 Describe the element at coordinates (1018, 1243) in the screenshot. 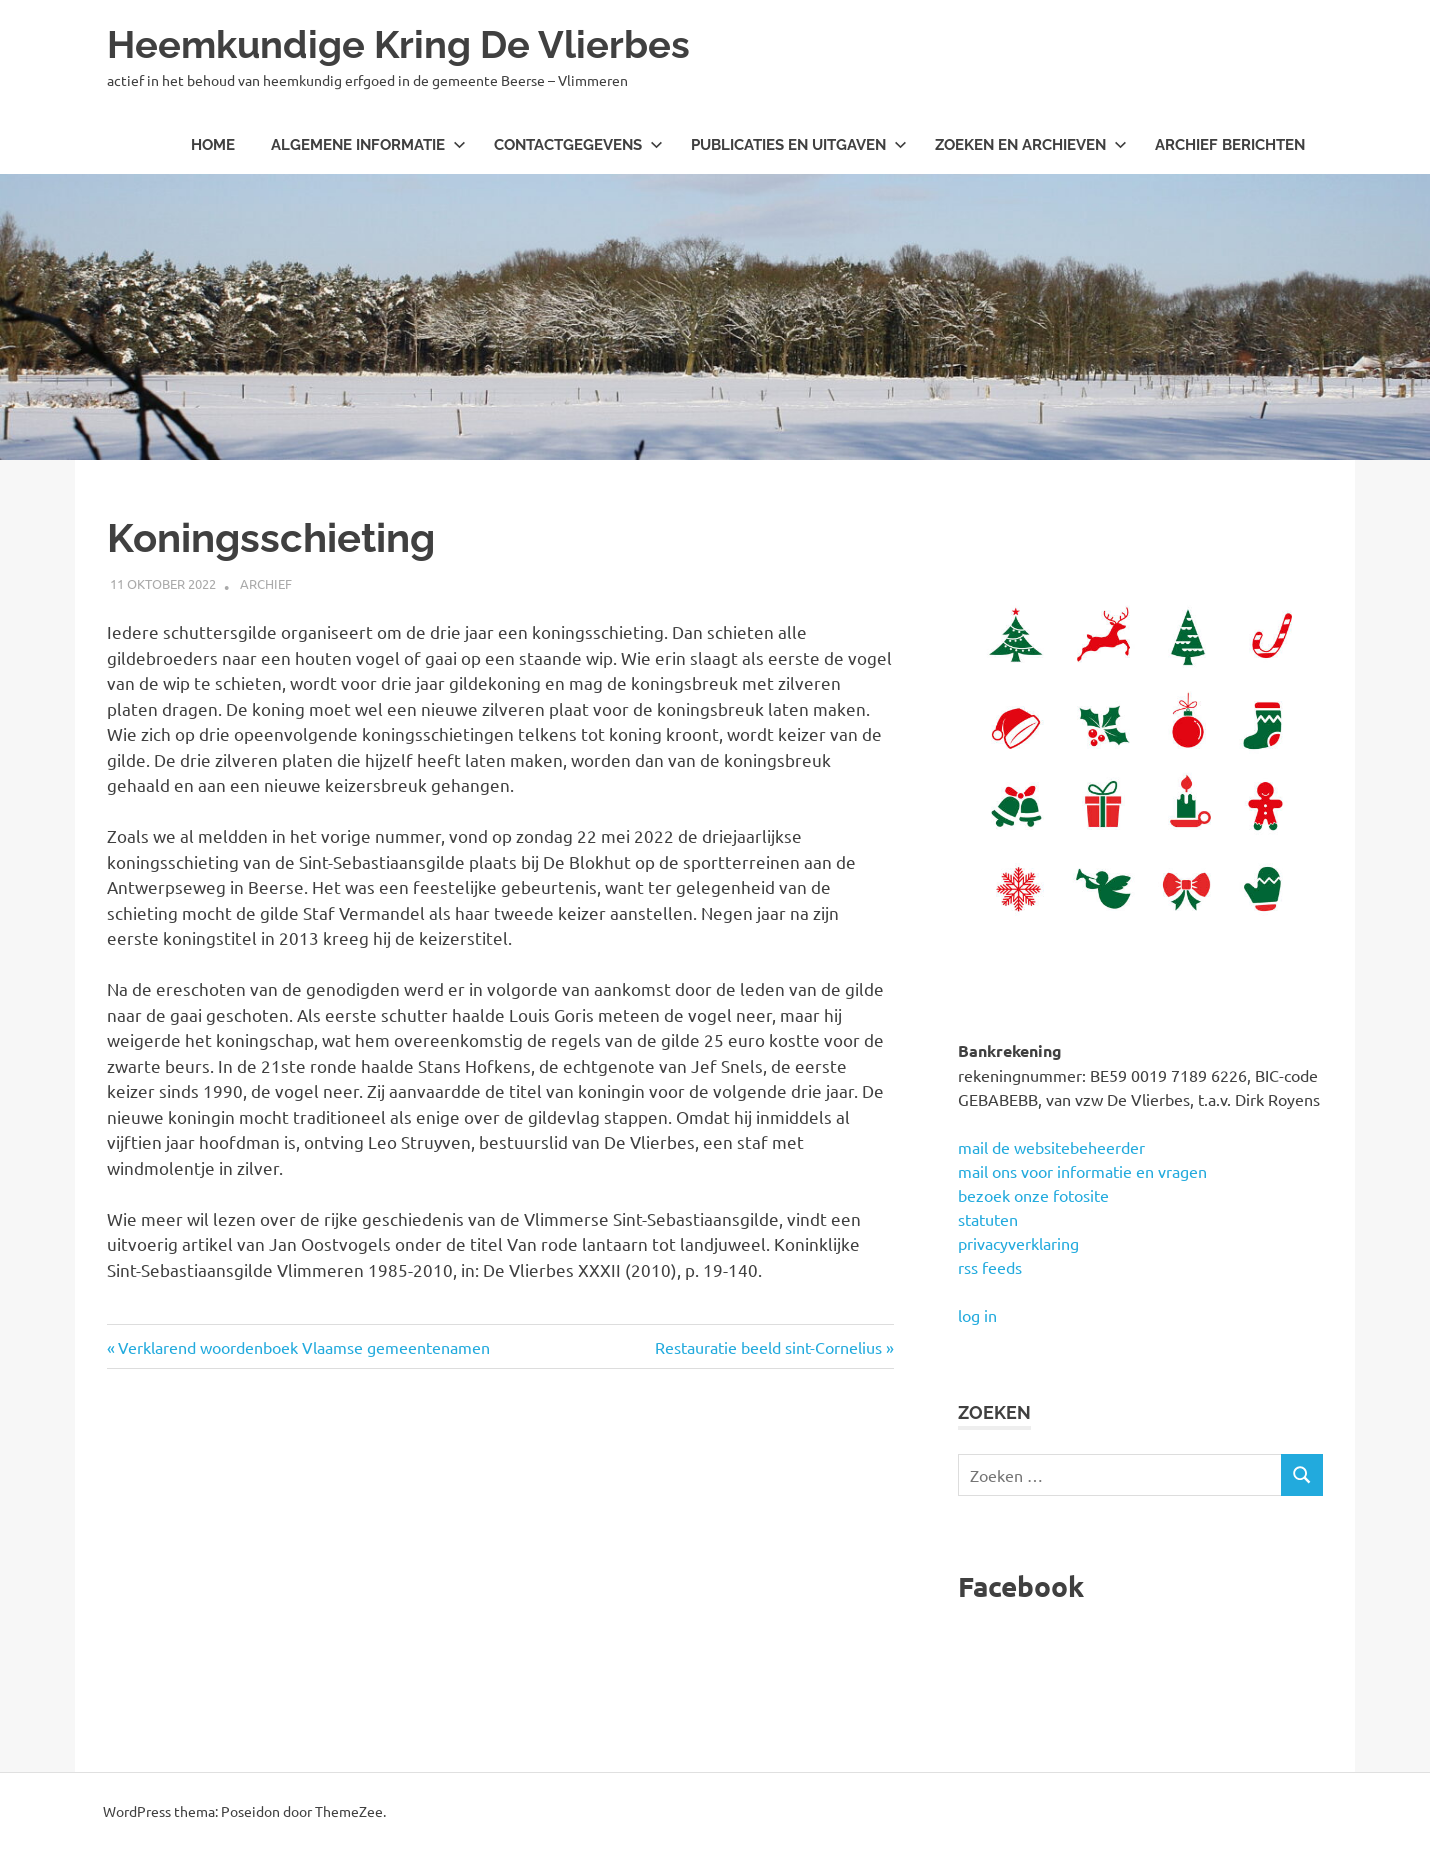

I see `privacyverklaring` at that location.